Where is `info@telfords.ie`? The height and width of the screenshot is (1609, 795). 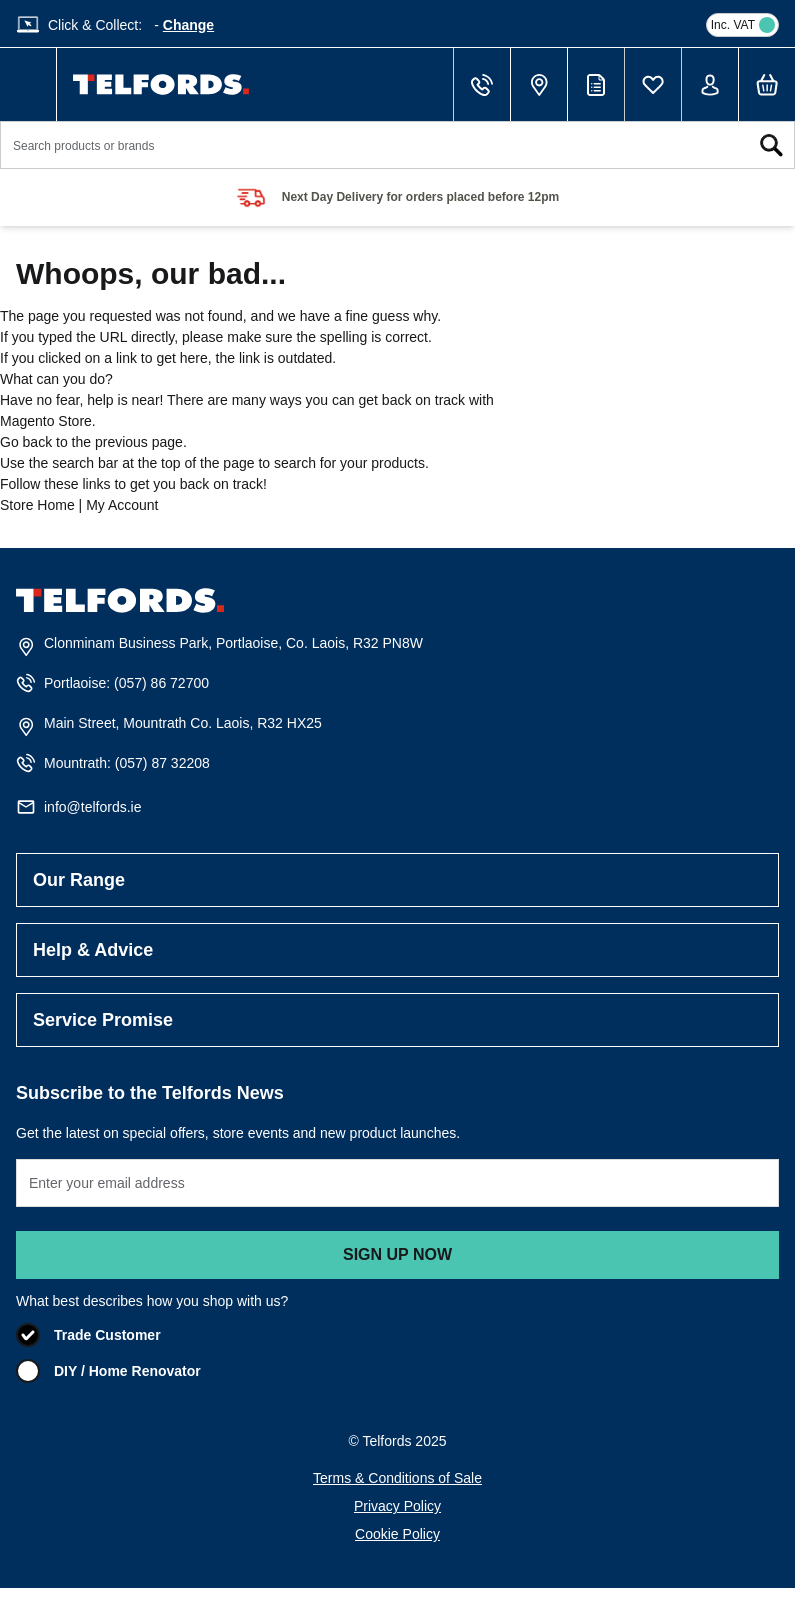 info@telfords.ie is located at coordinates (92, 807).